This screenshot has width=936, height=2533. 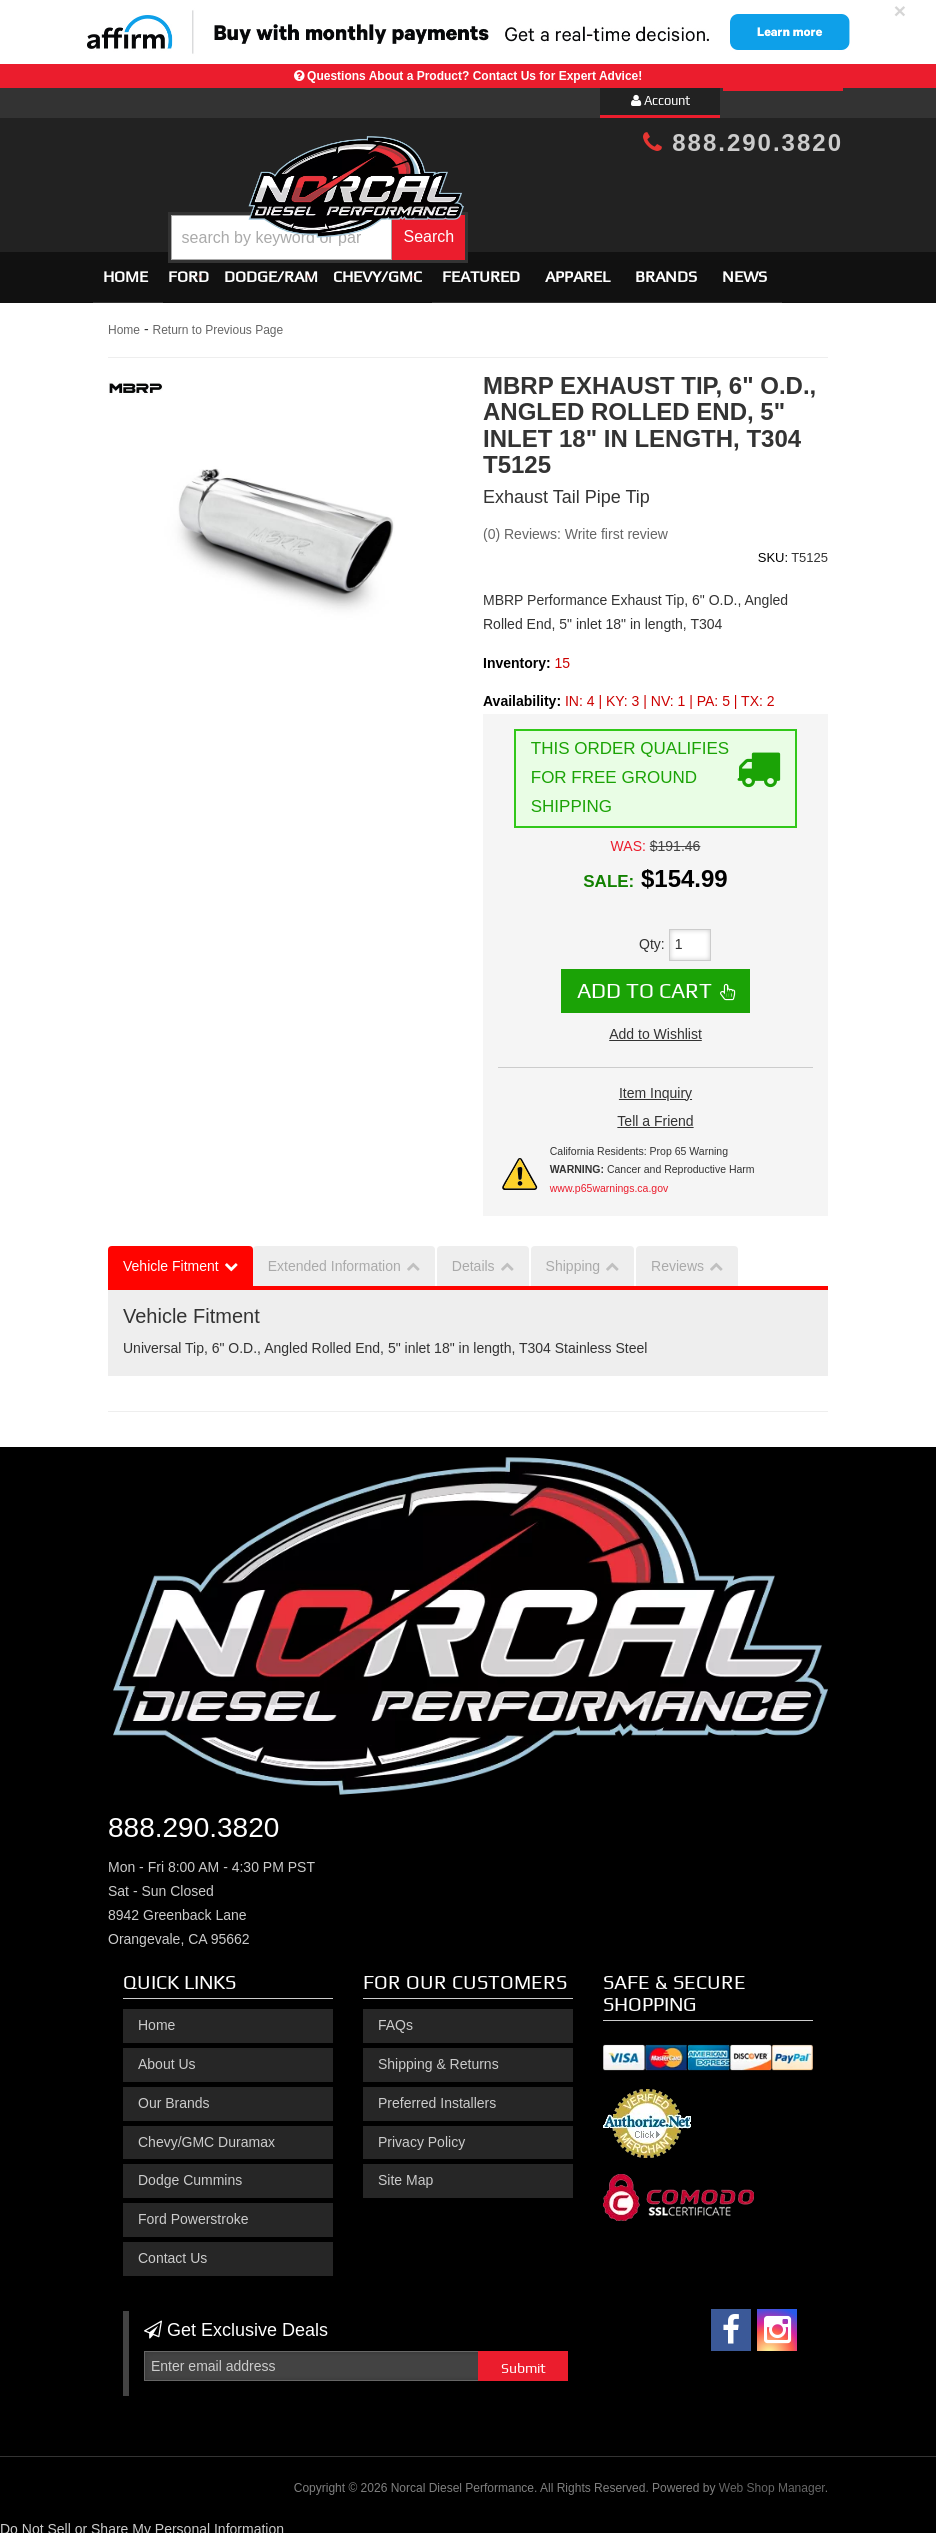 What do you see at coordinates (773, 548) in the screenshot?
I see `SKU:` at bounding box center [773, 548].